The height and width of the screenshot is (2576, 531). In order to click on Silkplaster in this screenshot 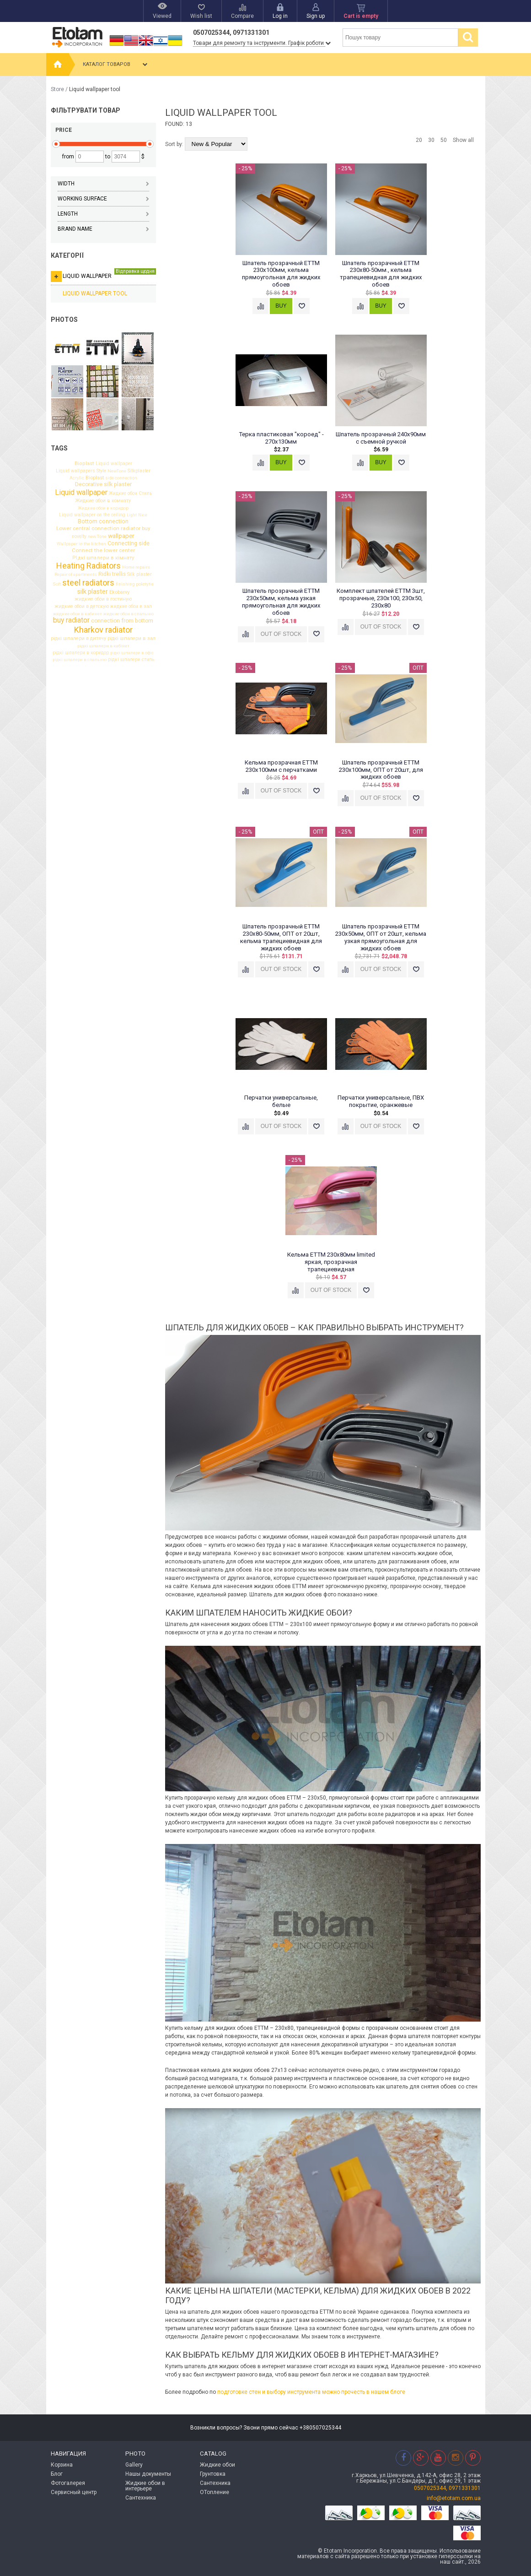, I will do `click(139, 471)`.